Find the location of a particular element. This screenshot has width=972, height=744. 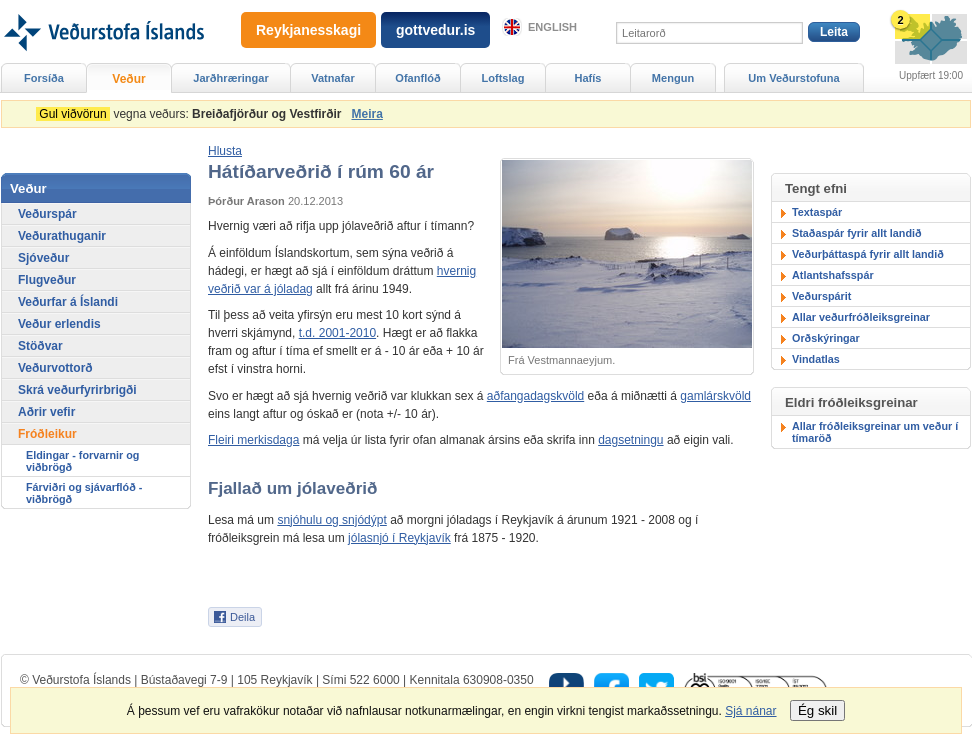

Ofanflóð is located at coordinates (417, 78).